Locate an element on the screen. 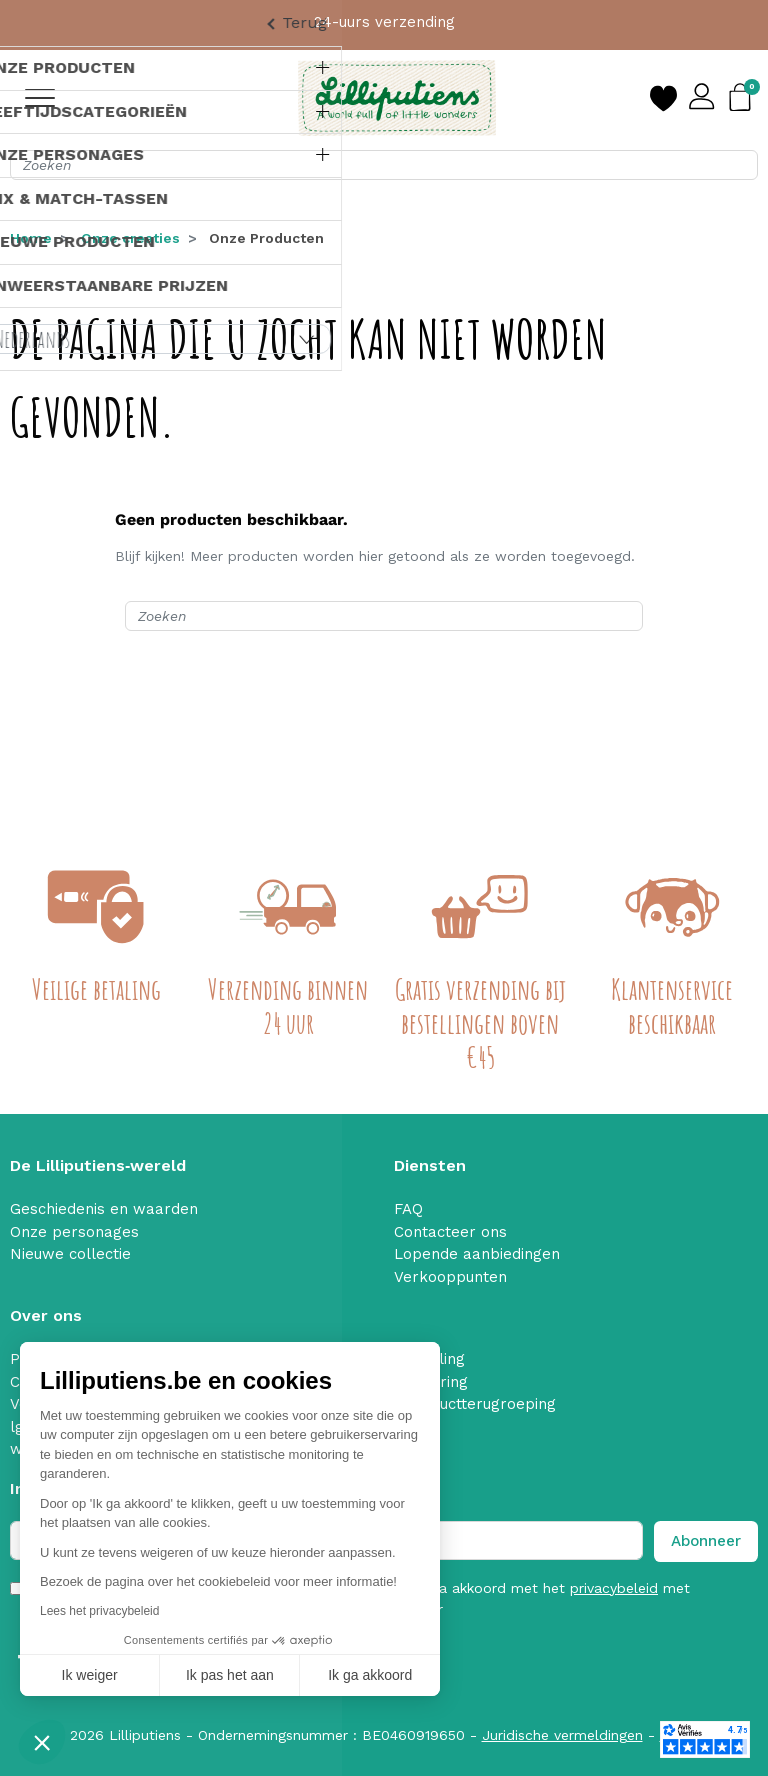  Nieuwe collectie is located at coordinates (70, 1254).